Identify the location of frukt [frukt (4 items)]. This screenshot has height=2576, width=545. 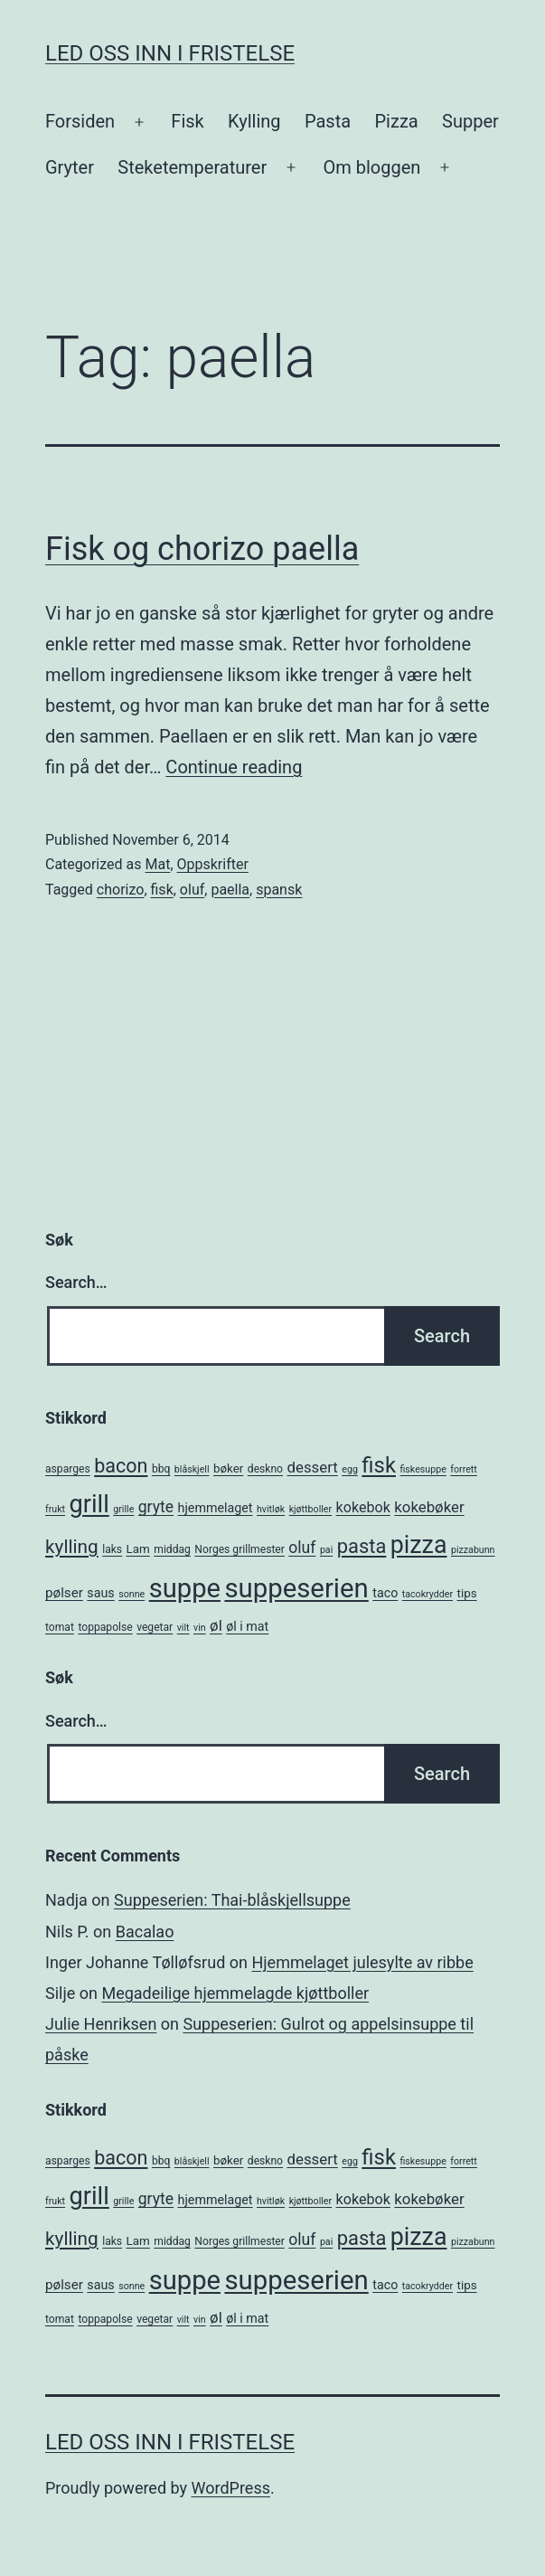
(55, 1509).